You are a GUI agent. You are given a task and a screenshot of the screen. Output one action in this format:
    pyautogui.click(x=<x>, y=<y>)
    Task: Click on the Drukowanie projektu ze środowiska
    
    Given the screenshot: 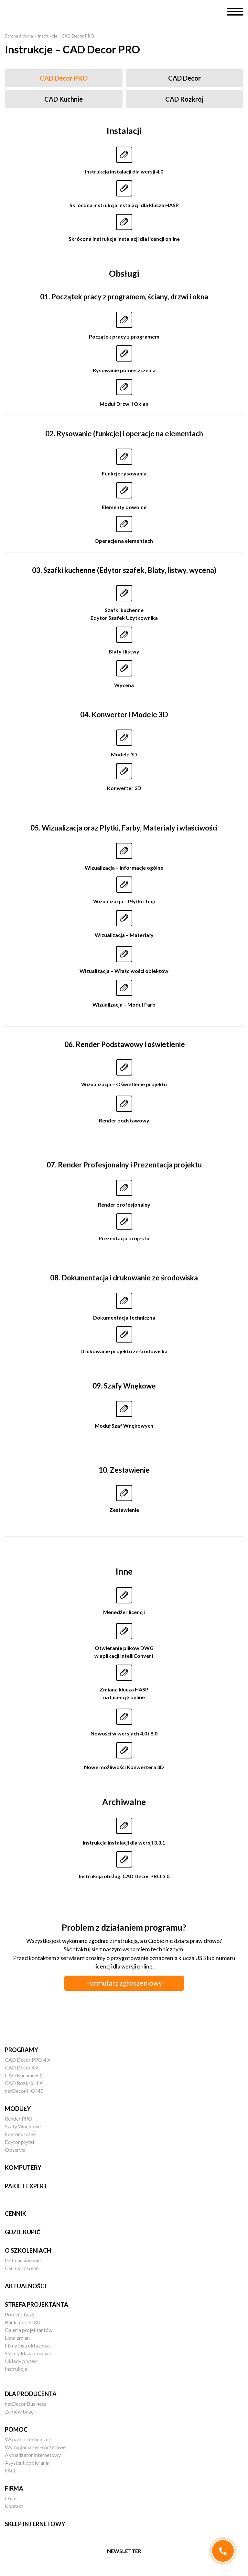 What is the action you would take?
    pyautogui.click(x=124, y=1351)
    